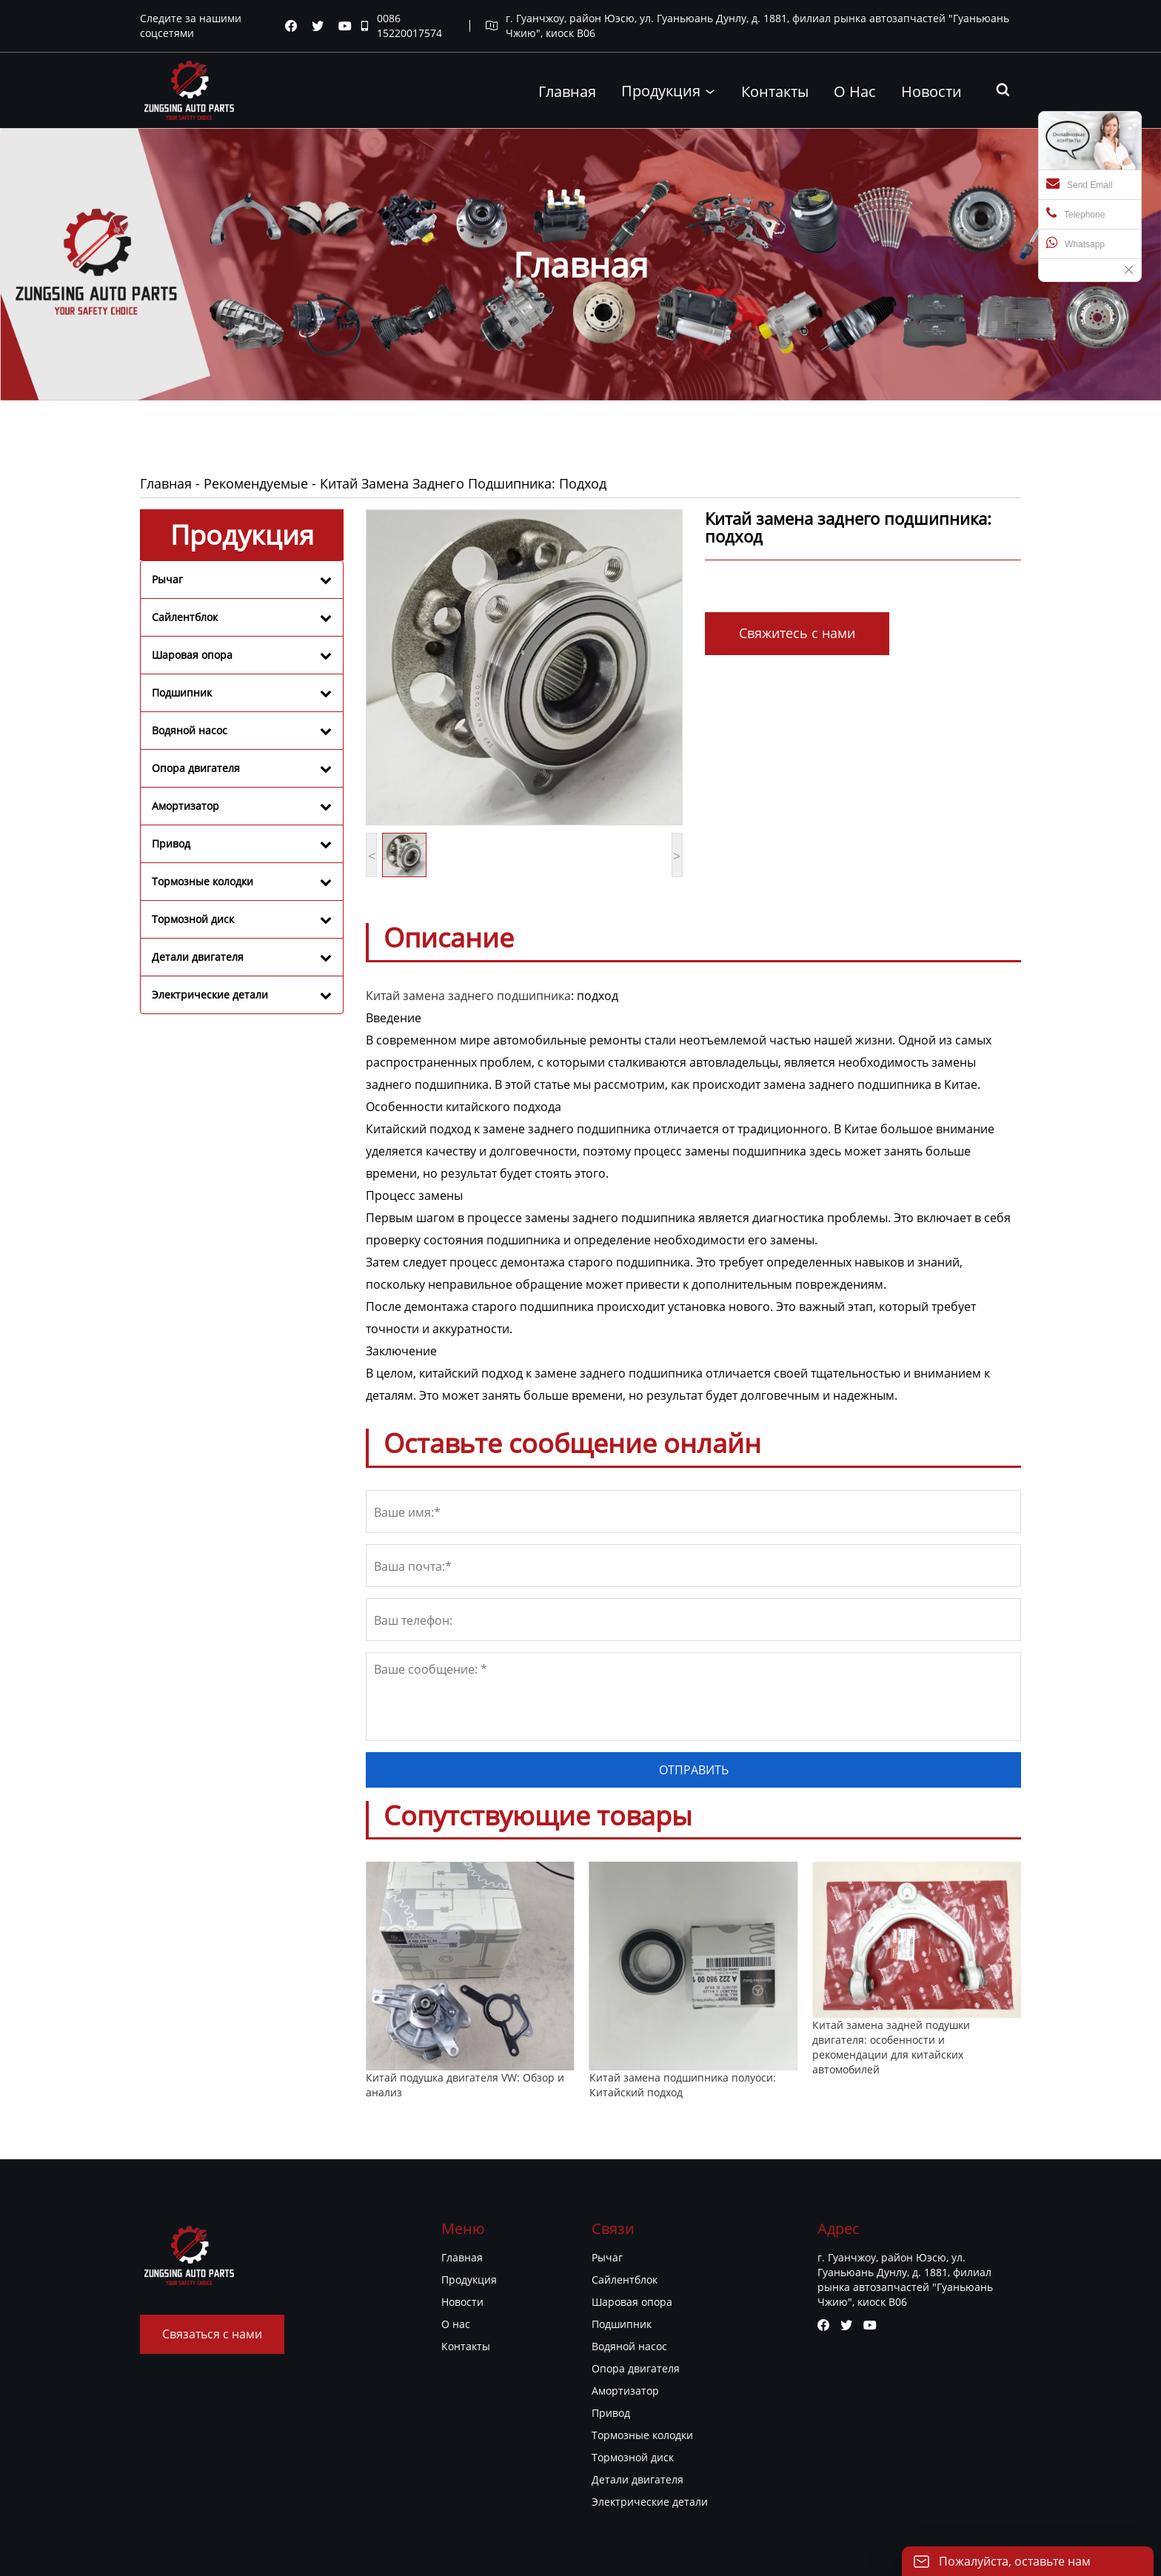 The height and width of the screenshot is (2576, 1161). I want to click on Telephone, so click(1075, 213).